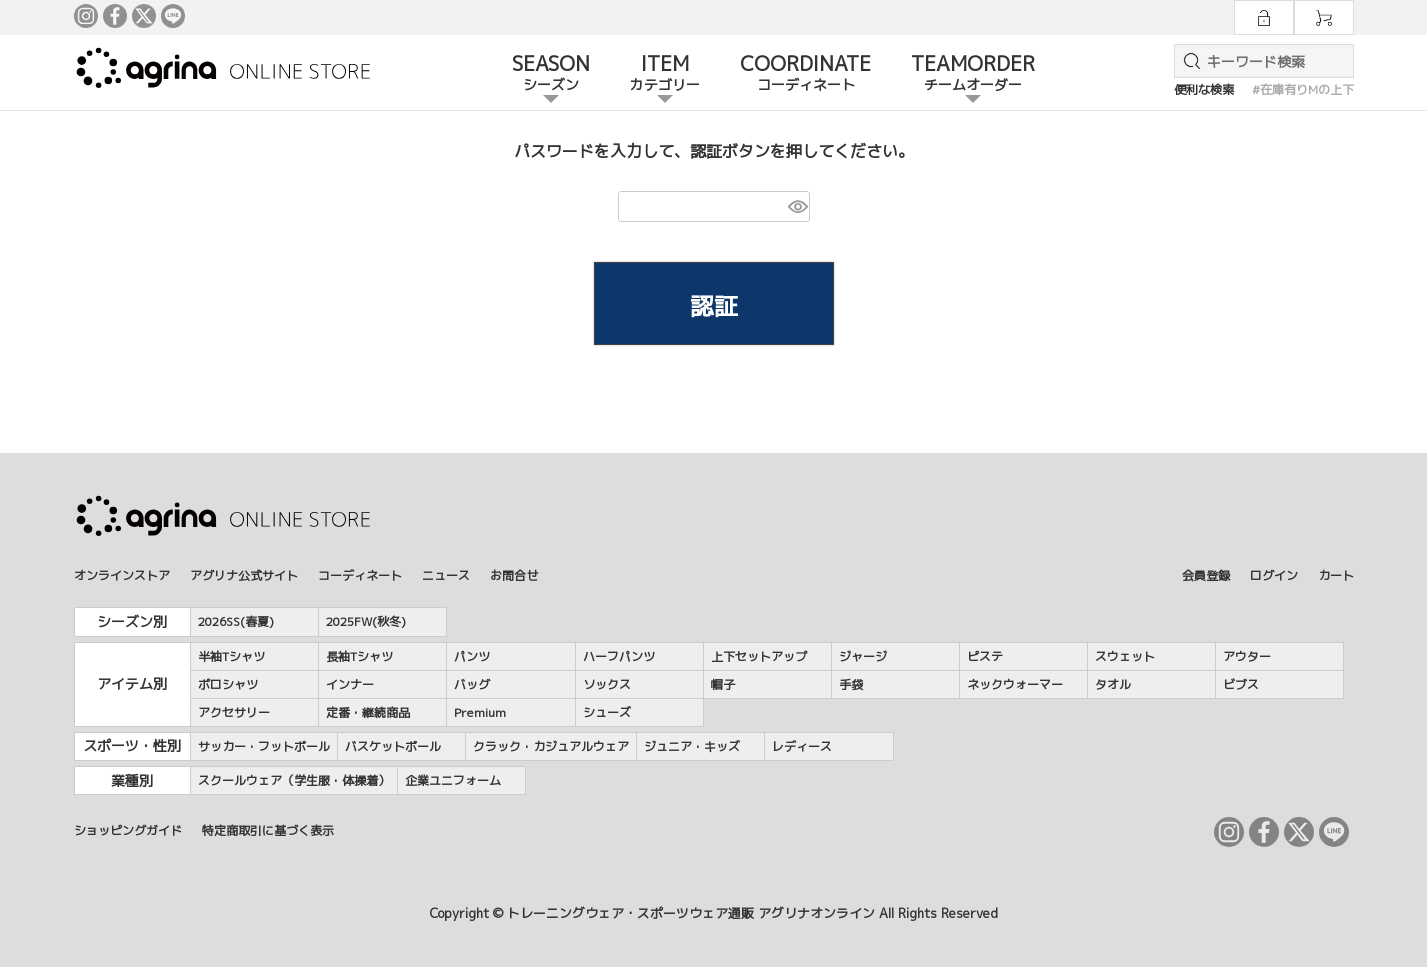 Image resolution: width=1427 pixels, height=967 pixels. Describe the element at coordinates (366, 621) in the screenshot. I see `2025FW(秋冬)` at that location.